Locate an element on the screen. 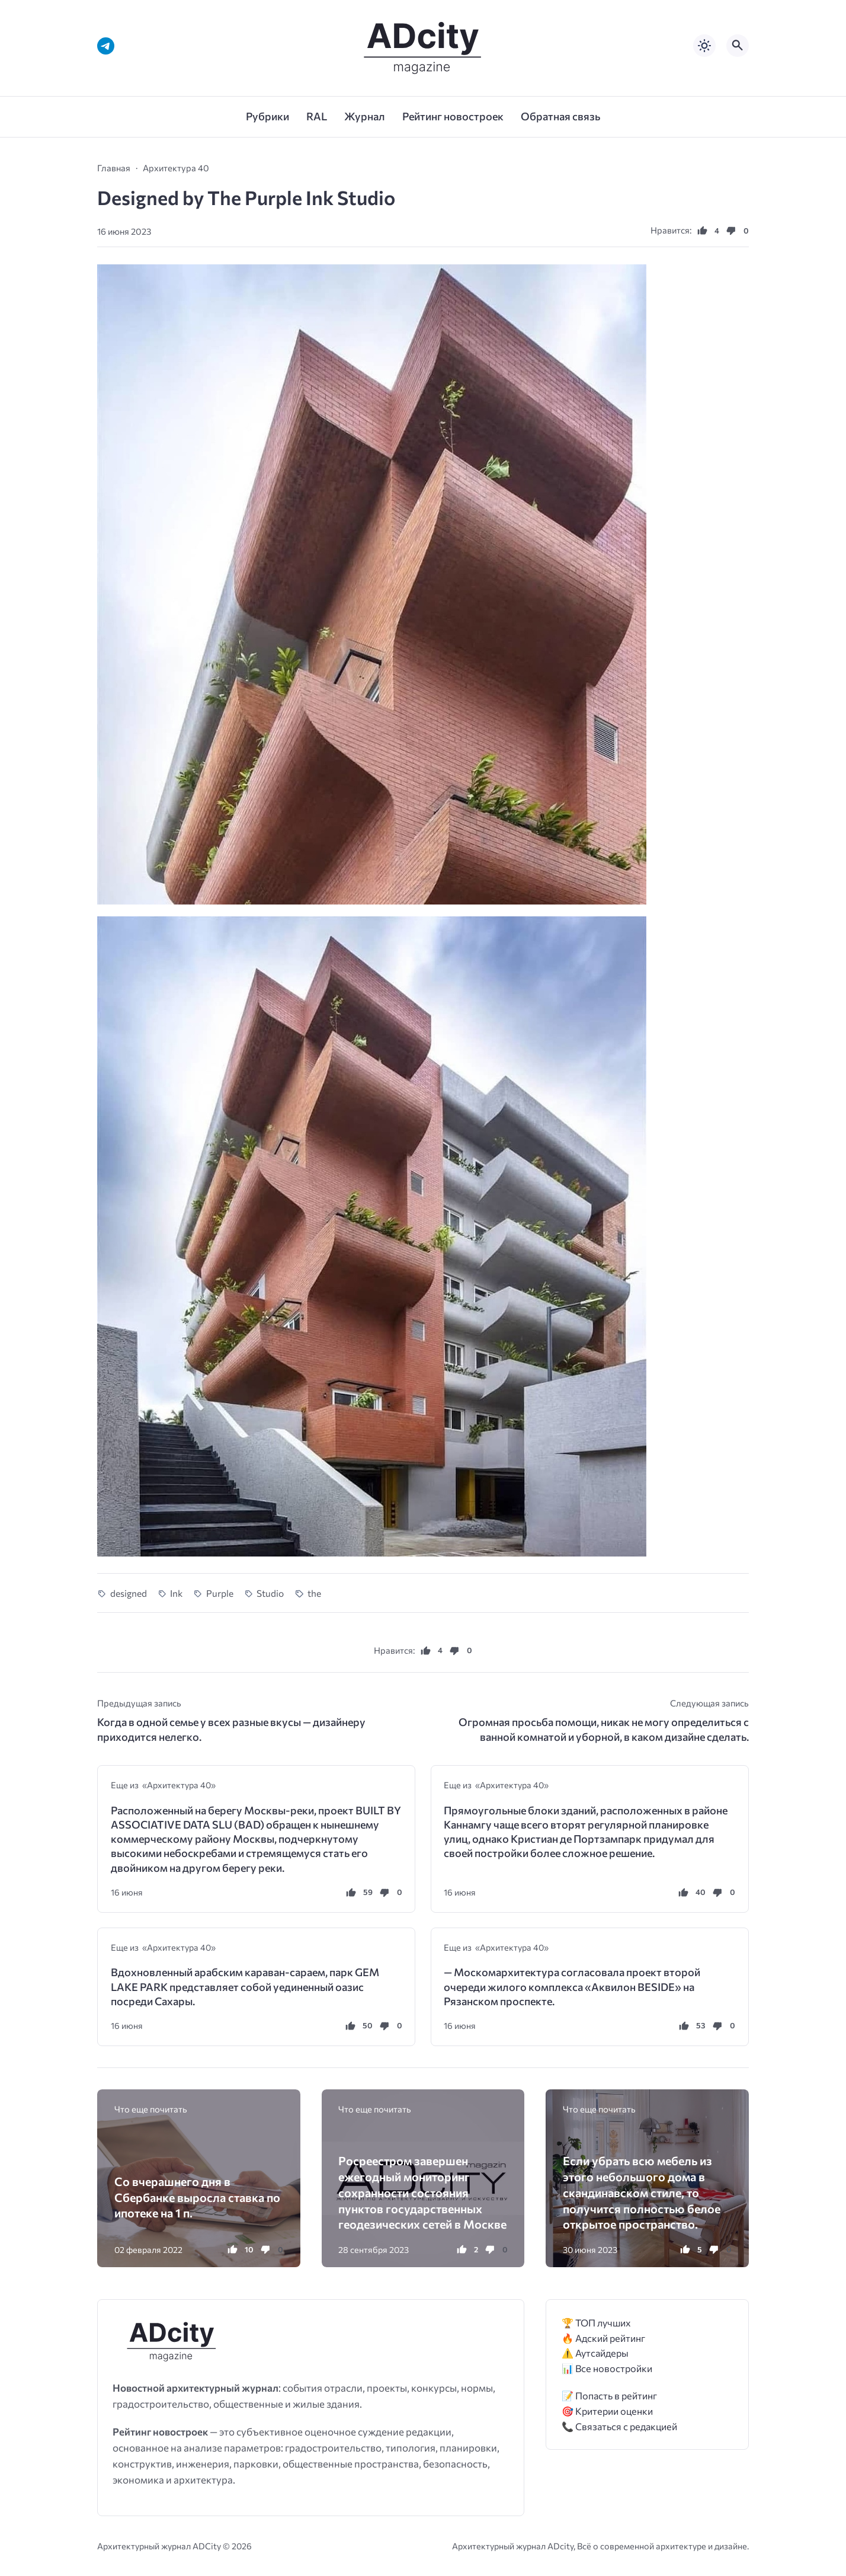 The image size is (846, 2576). 📞 Связаться с редакцией is located at coordinates (619, 2426).